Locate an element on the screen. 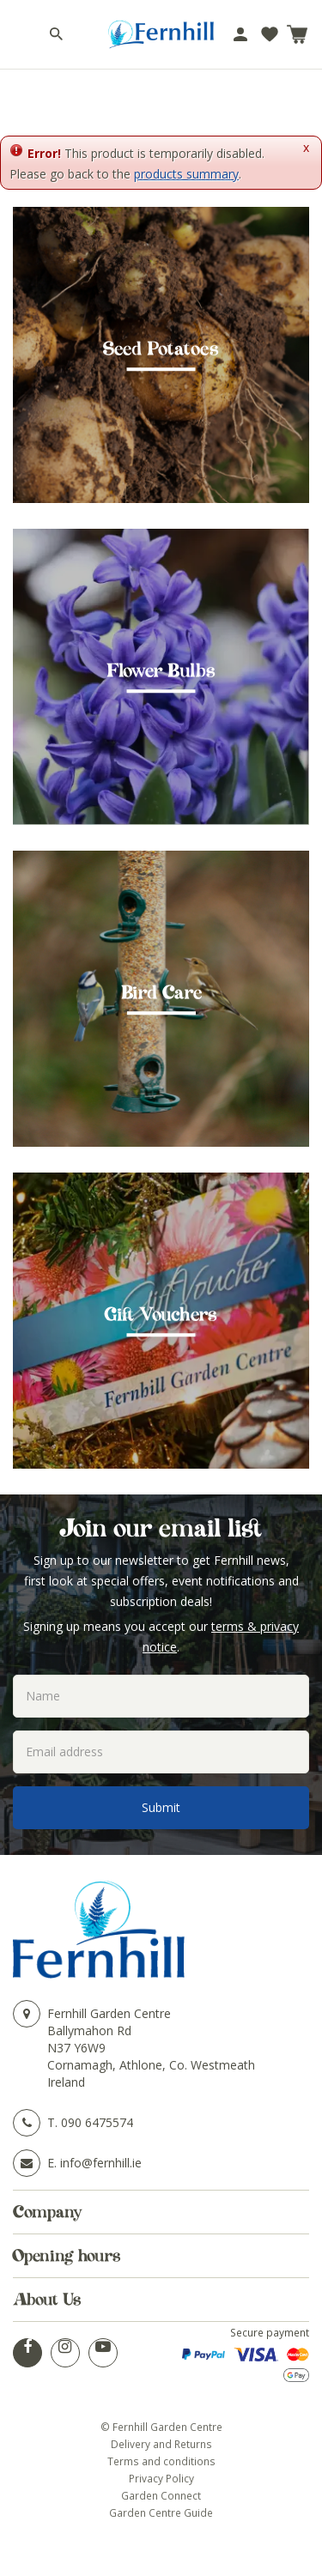 This screenshot has height=2576, width=322. products summary is located at coordinates (186, 174).